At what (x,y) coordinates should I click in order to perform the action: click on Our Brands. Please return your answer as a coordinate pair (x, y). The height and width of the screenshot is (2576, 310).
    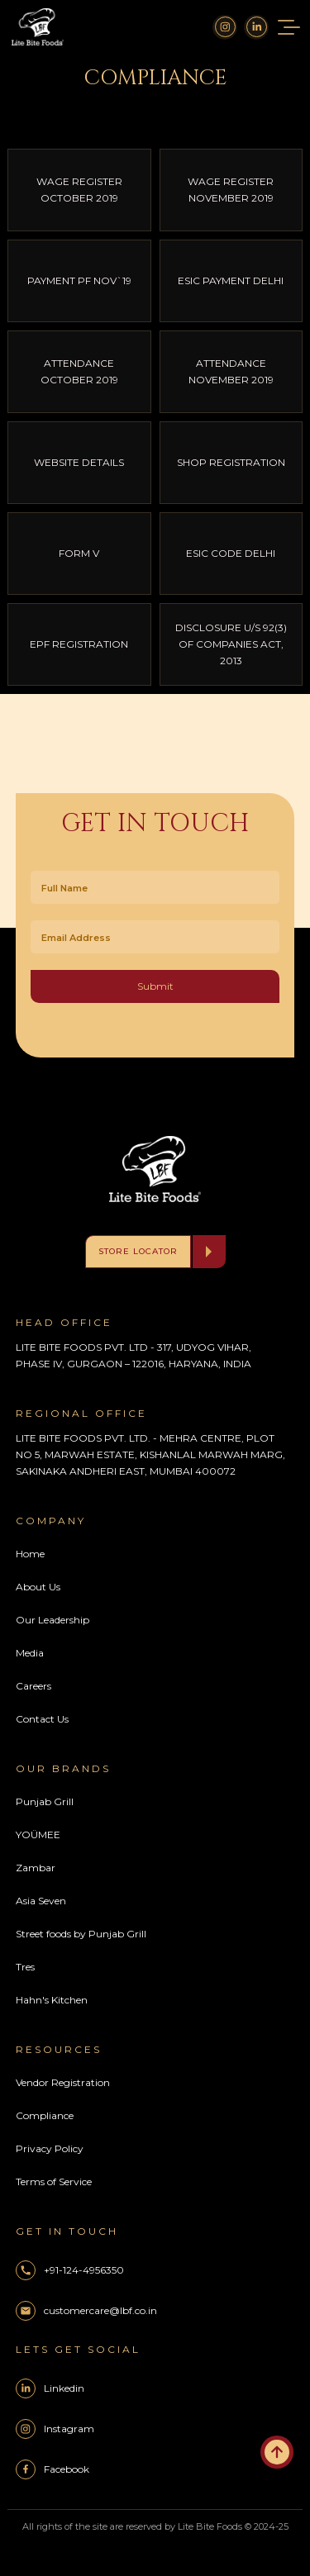
    Looking at the image, I should click on (63, 1768).